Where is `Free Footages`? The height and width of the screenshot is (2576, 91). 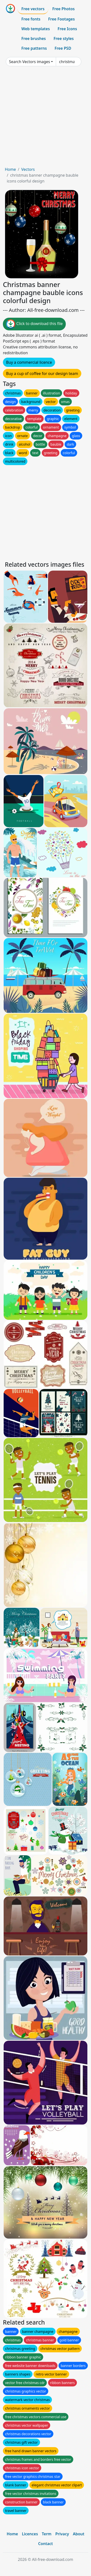
Free Footages is located at coordinates (61, 19).